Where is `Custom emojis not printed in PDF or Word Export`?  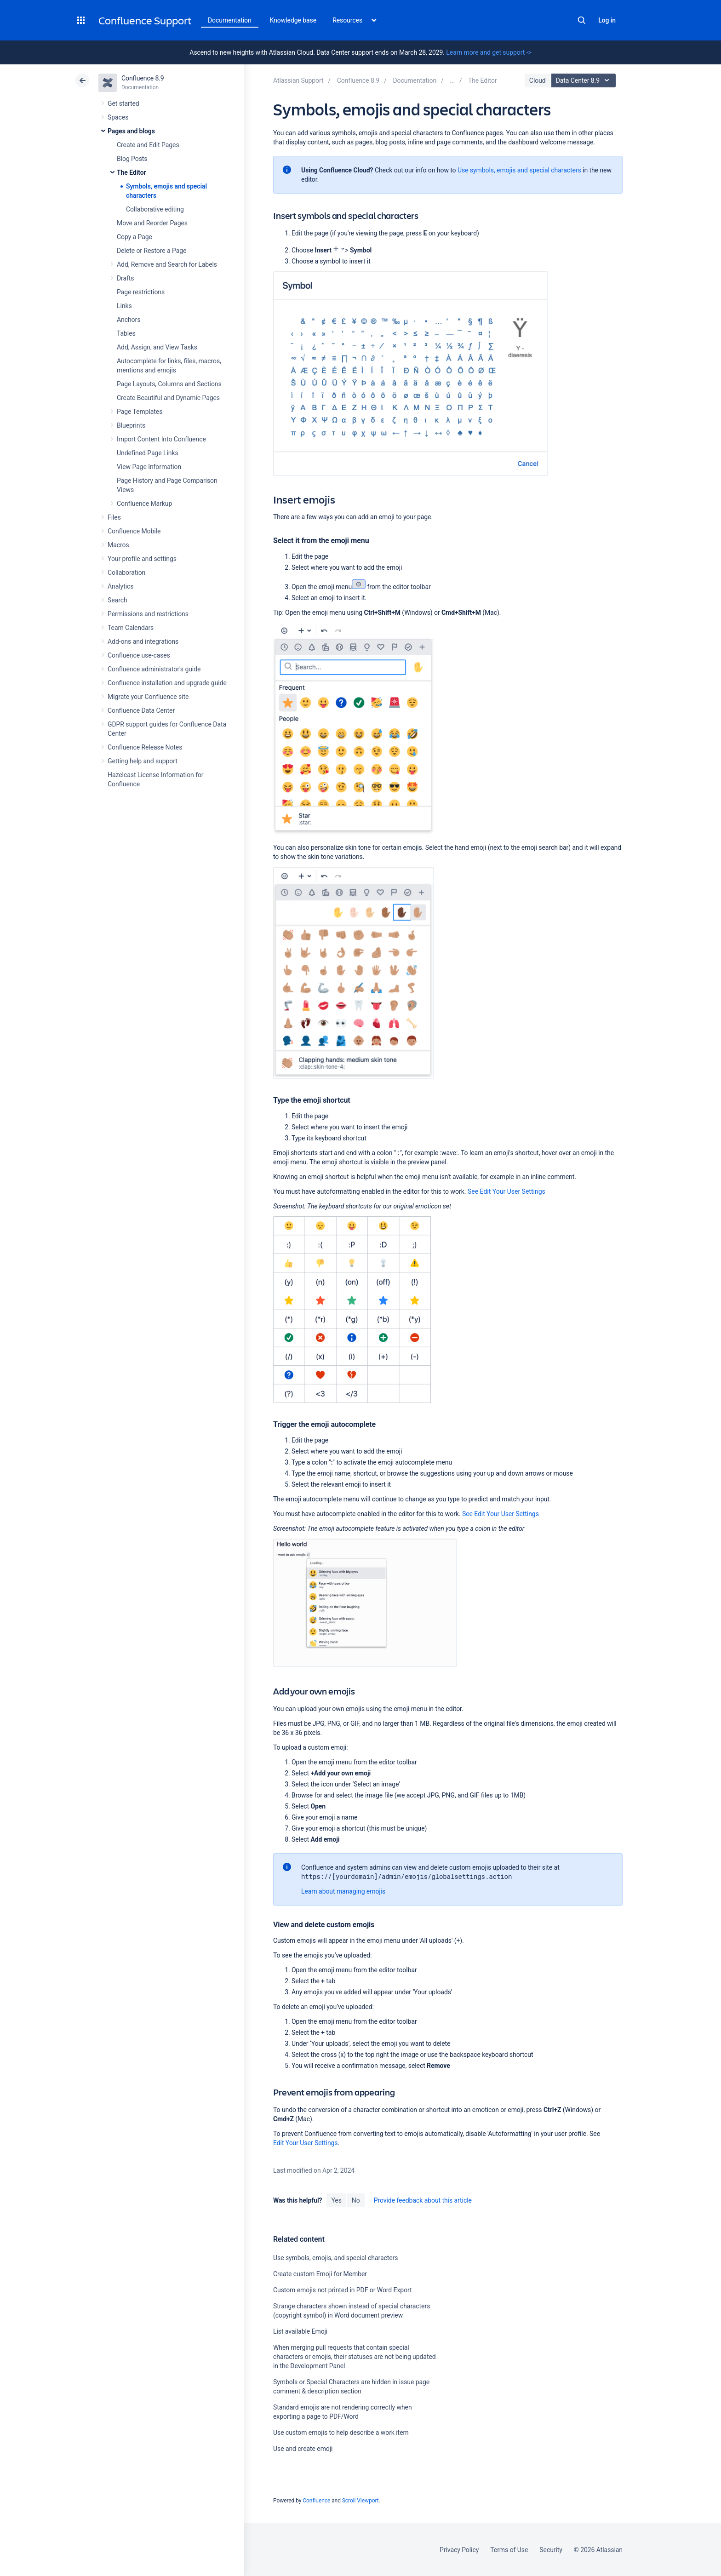 Custom emojis not printed in PDF or Word Export is located at coordinates (342, 2290).